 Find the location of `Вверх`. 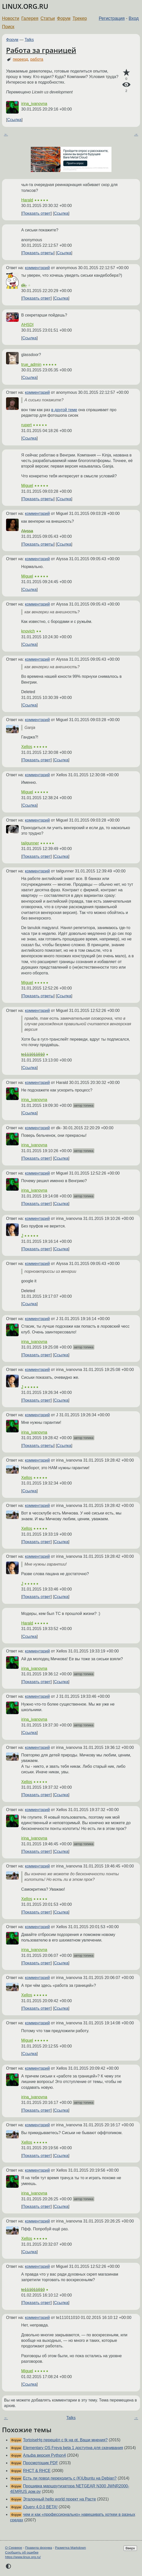

Вверх is located at coordinates (130, 2548).